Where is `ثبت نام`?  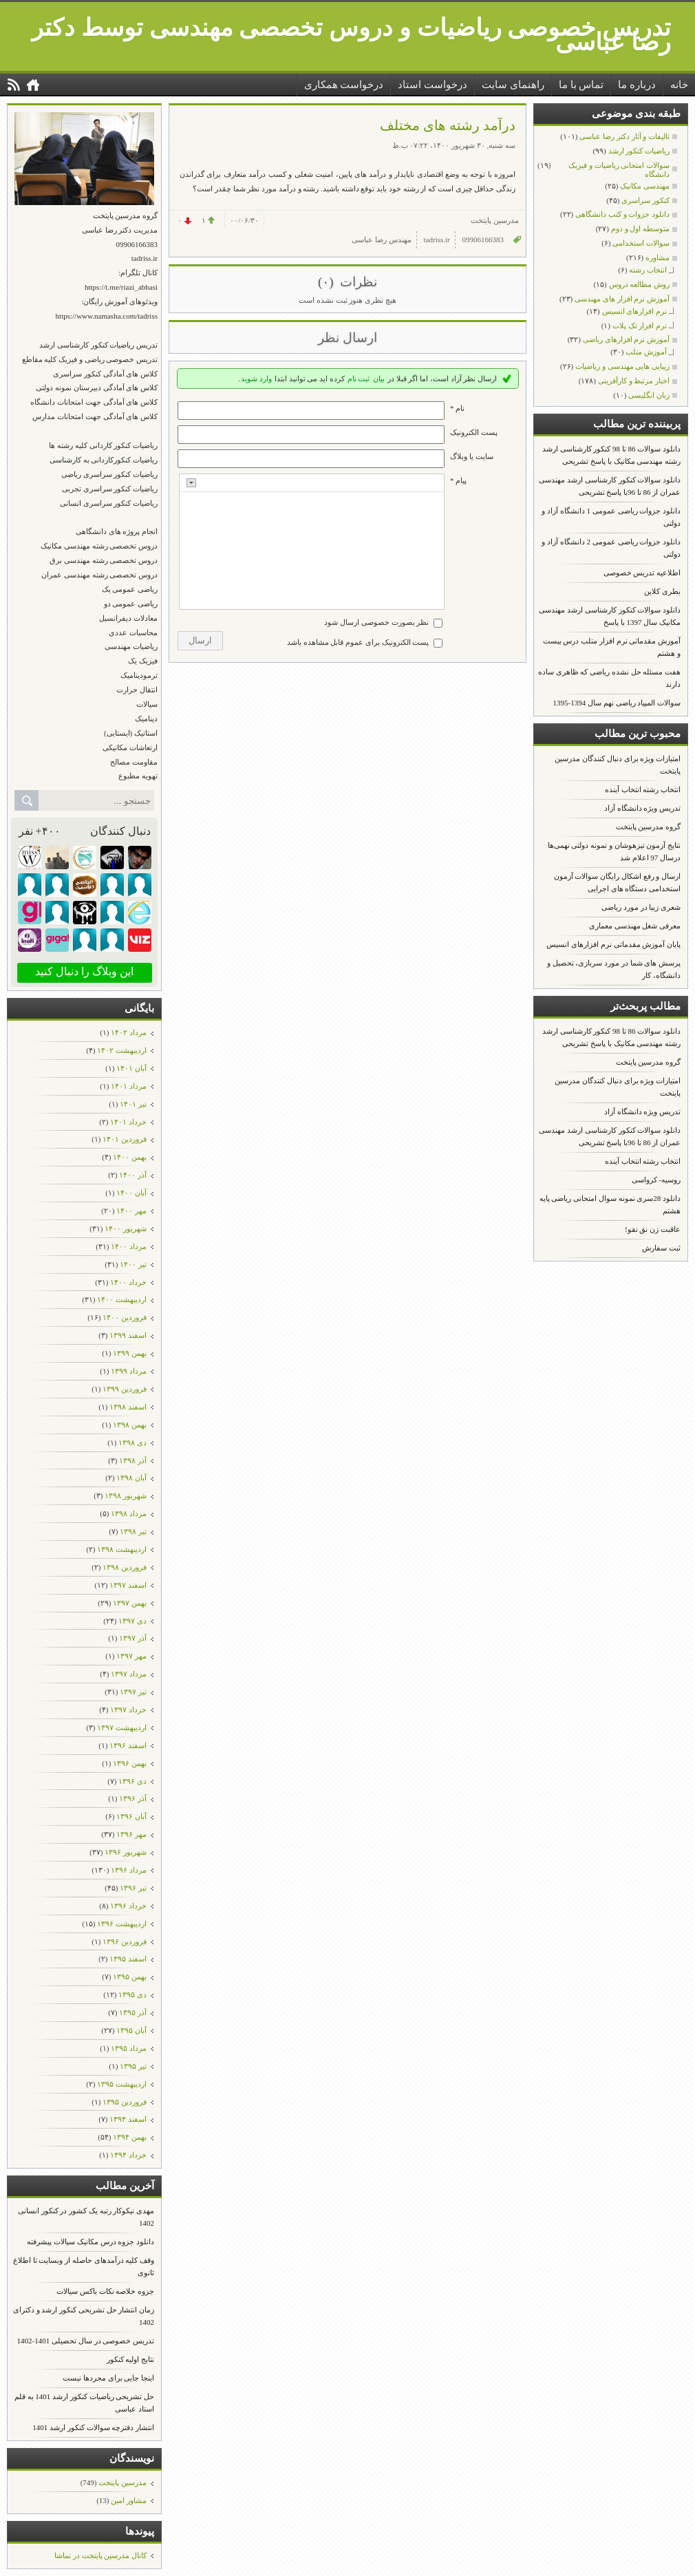
ثبت نام is located at coordinates (359, 378).